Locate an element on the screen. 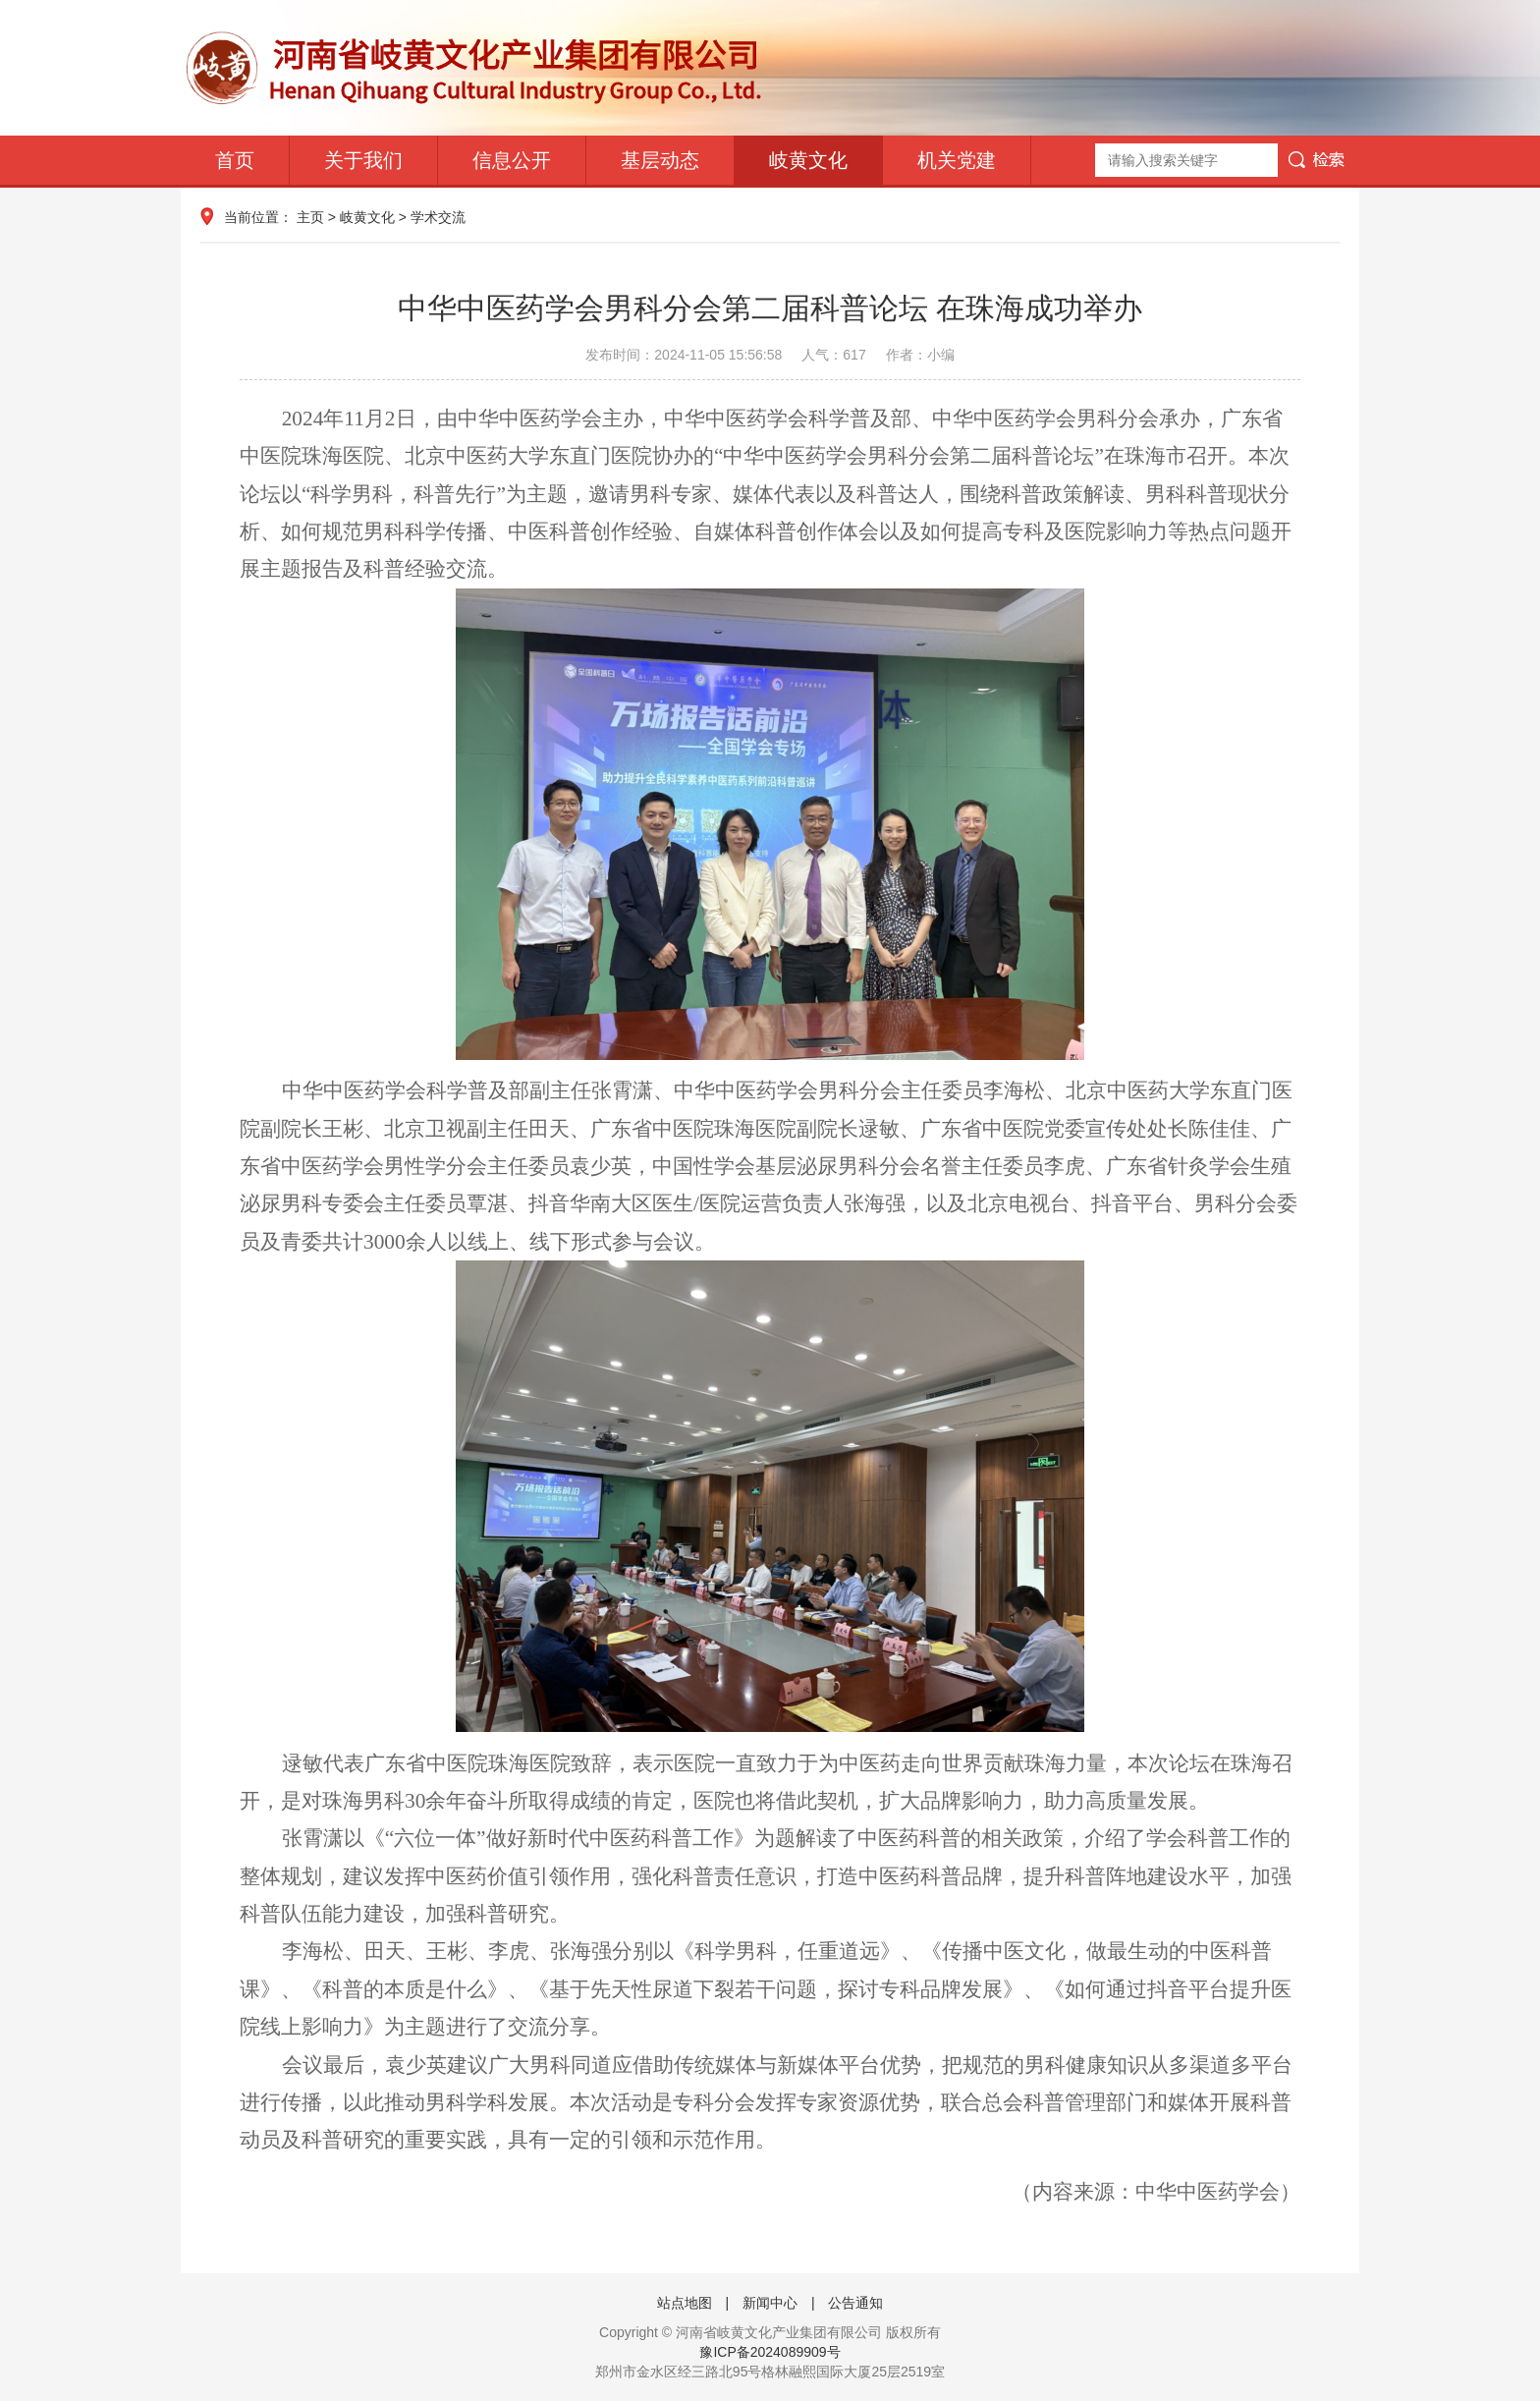  公告通知 is located at coordinates (855, 2303).